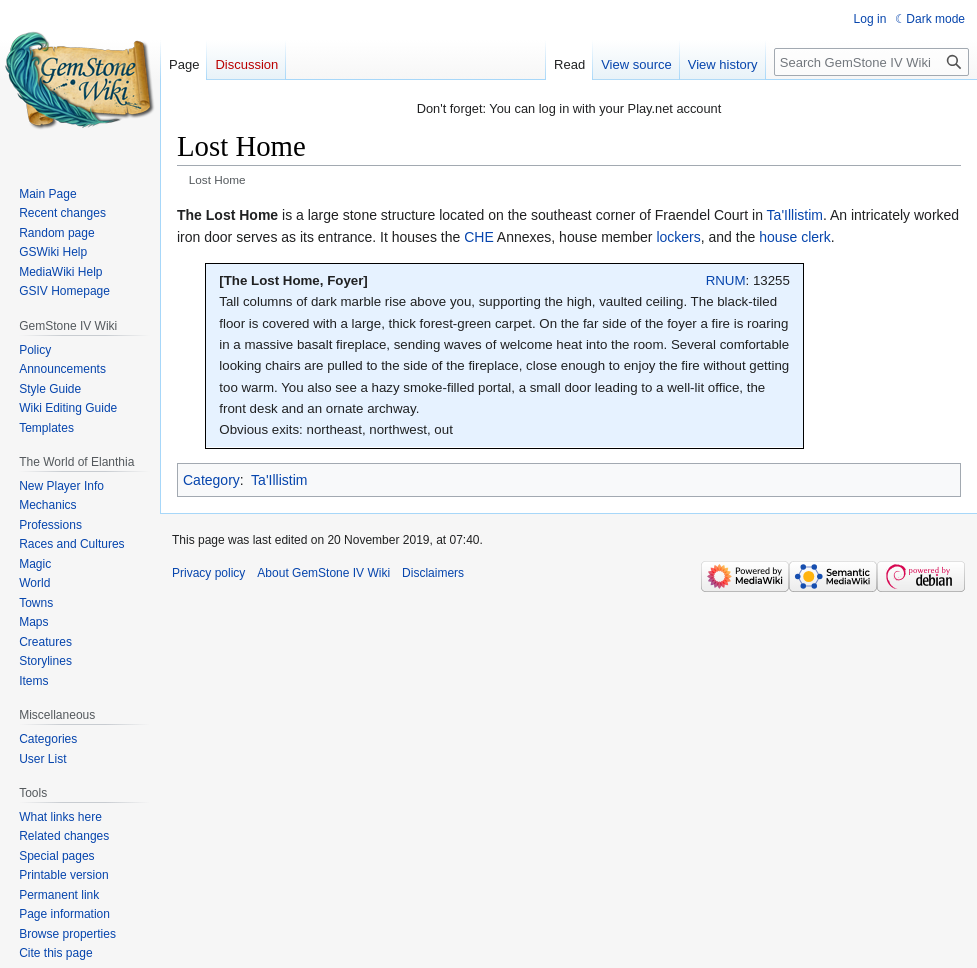  What do you see at coordinates (795, 215) in the screenshot?
I see `Ta'Illistim` at bounding box center [795, 215].